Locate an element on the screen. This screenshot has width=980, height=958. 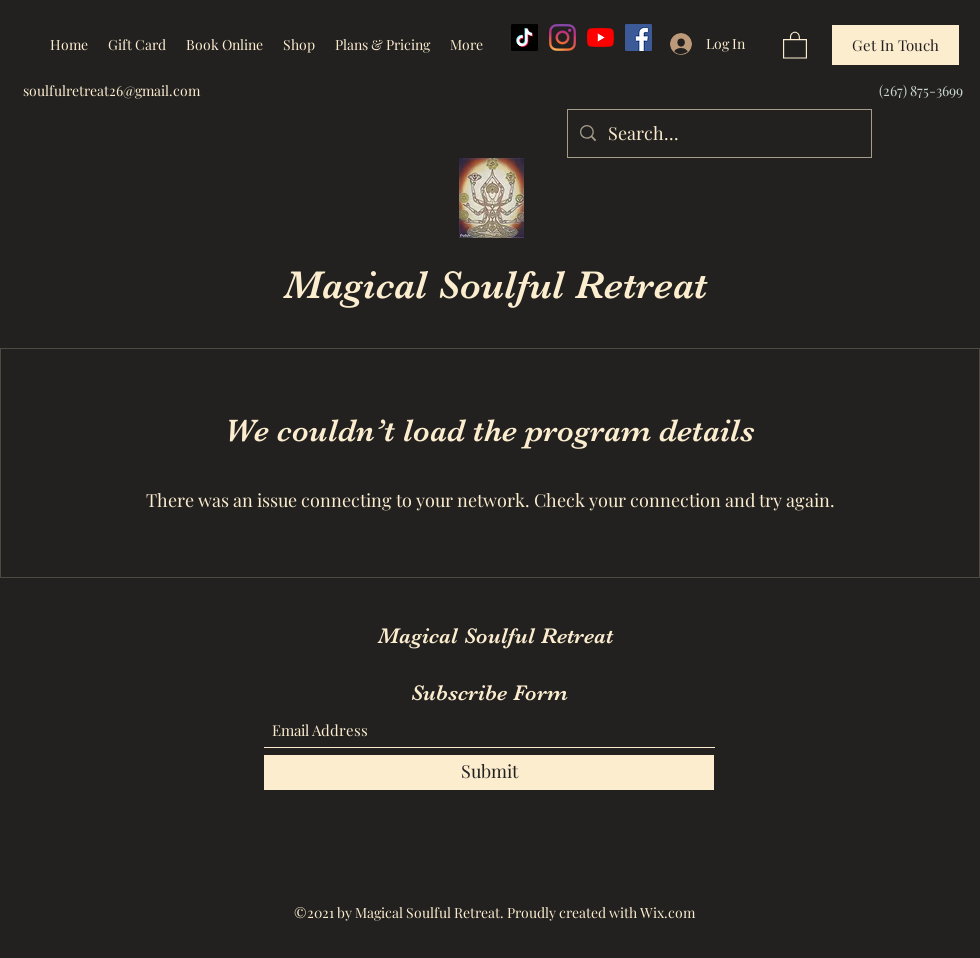
[Submit] is located at coordinates (489, 772).